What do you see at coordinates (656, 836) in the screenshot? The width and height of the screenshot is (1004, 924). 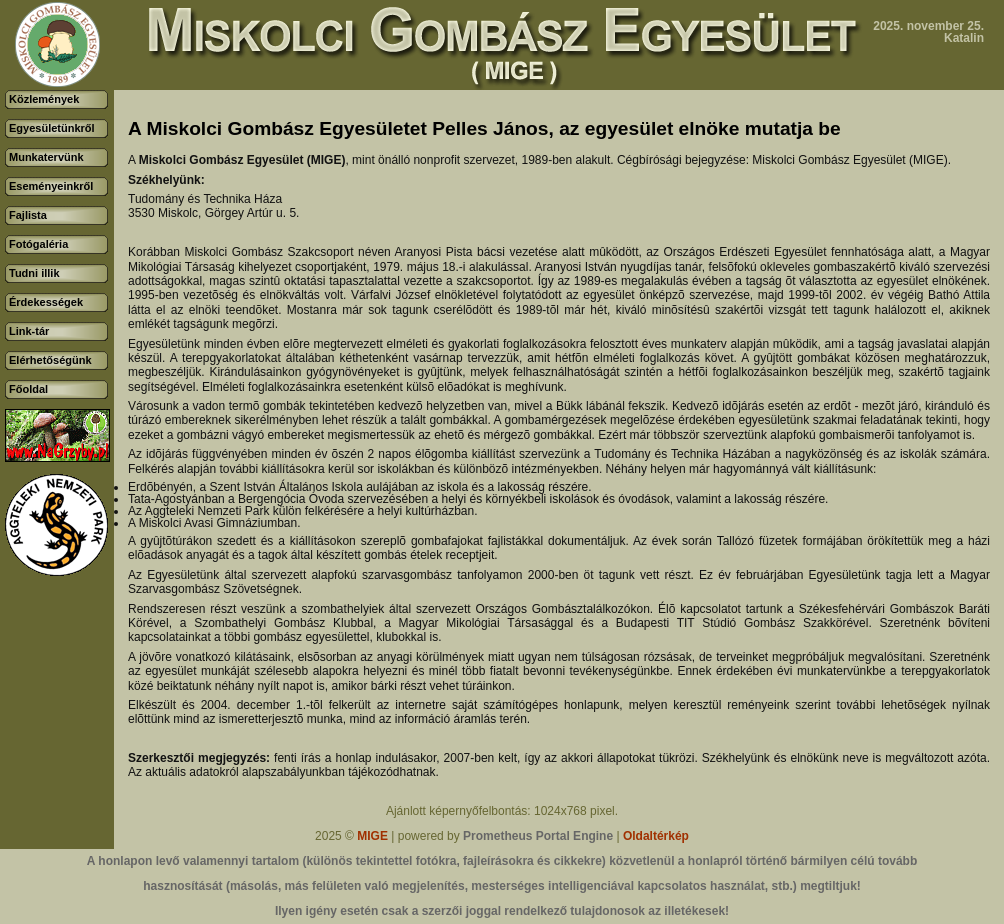 I see `Oldaltérkép` at bounding box center [656, 836].